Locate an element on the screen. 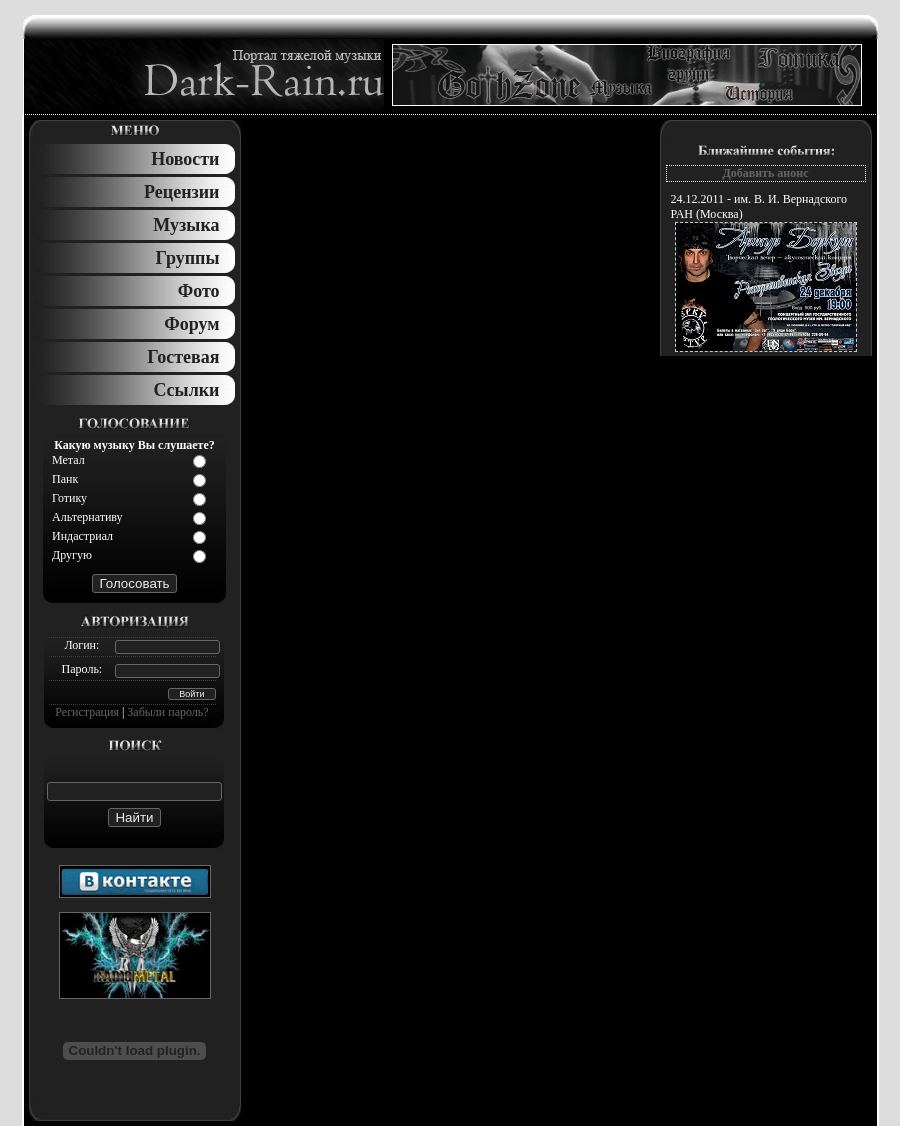  Рецензии is located at coordinates (181, 192).